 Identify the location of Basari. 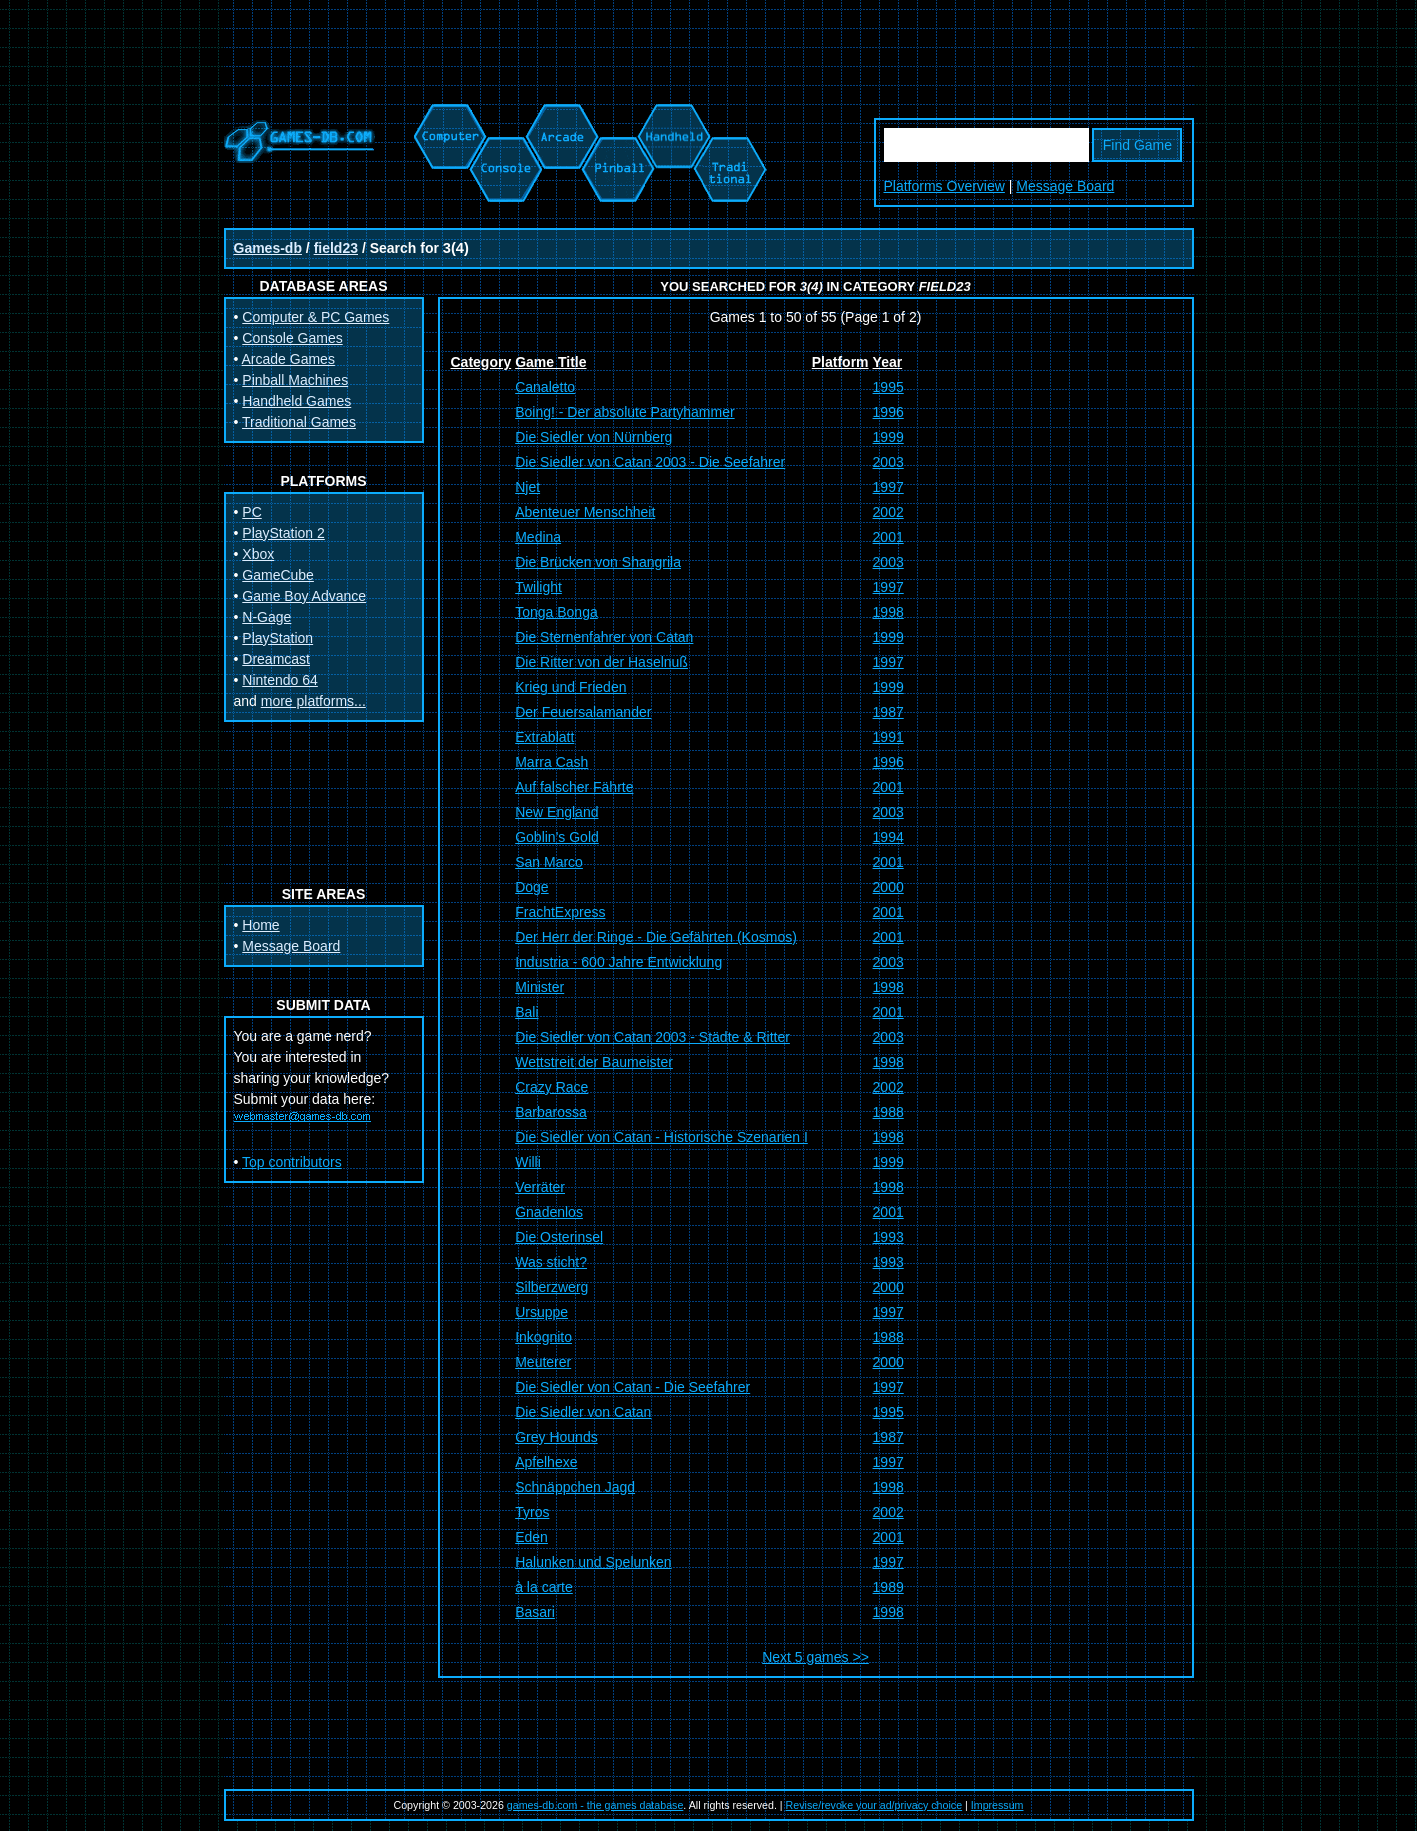
(535, 1612).